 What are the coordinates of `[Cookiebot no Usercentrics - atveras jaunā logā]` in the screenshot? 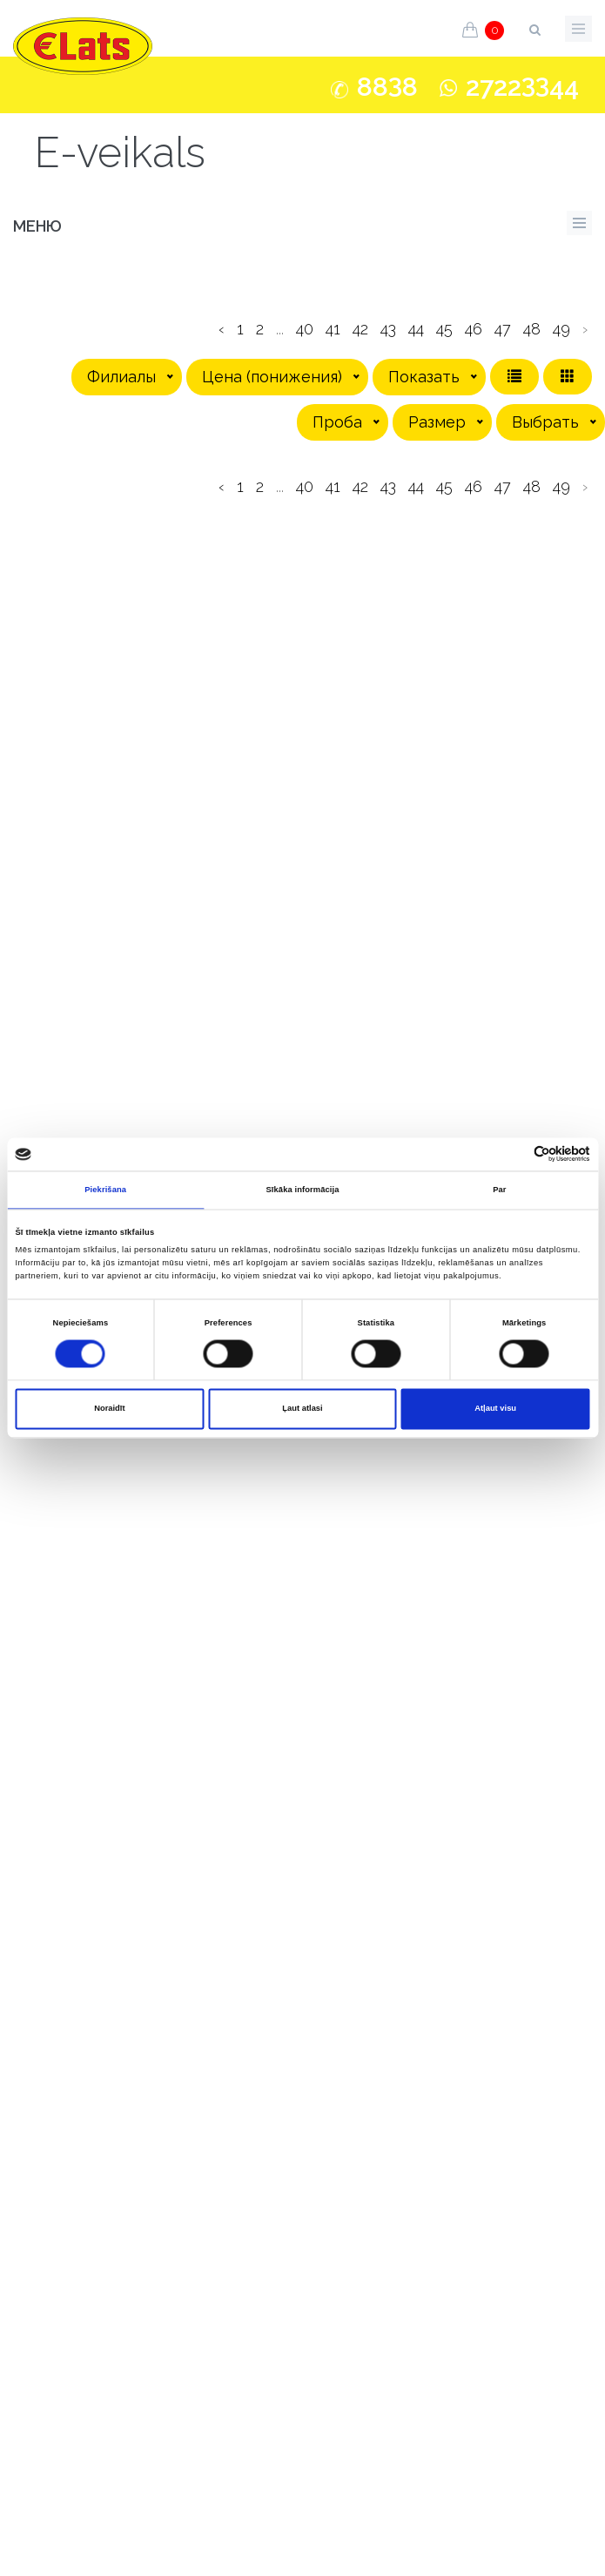 It's located at (514, 1154).